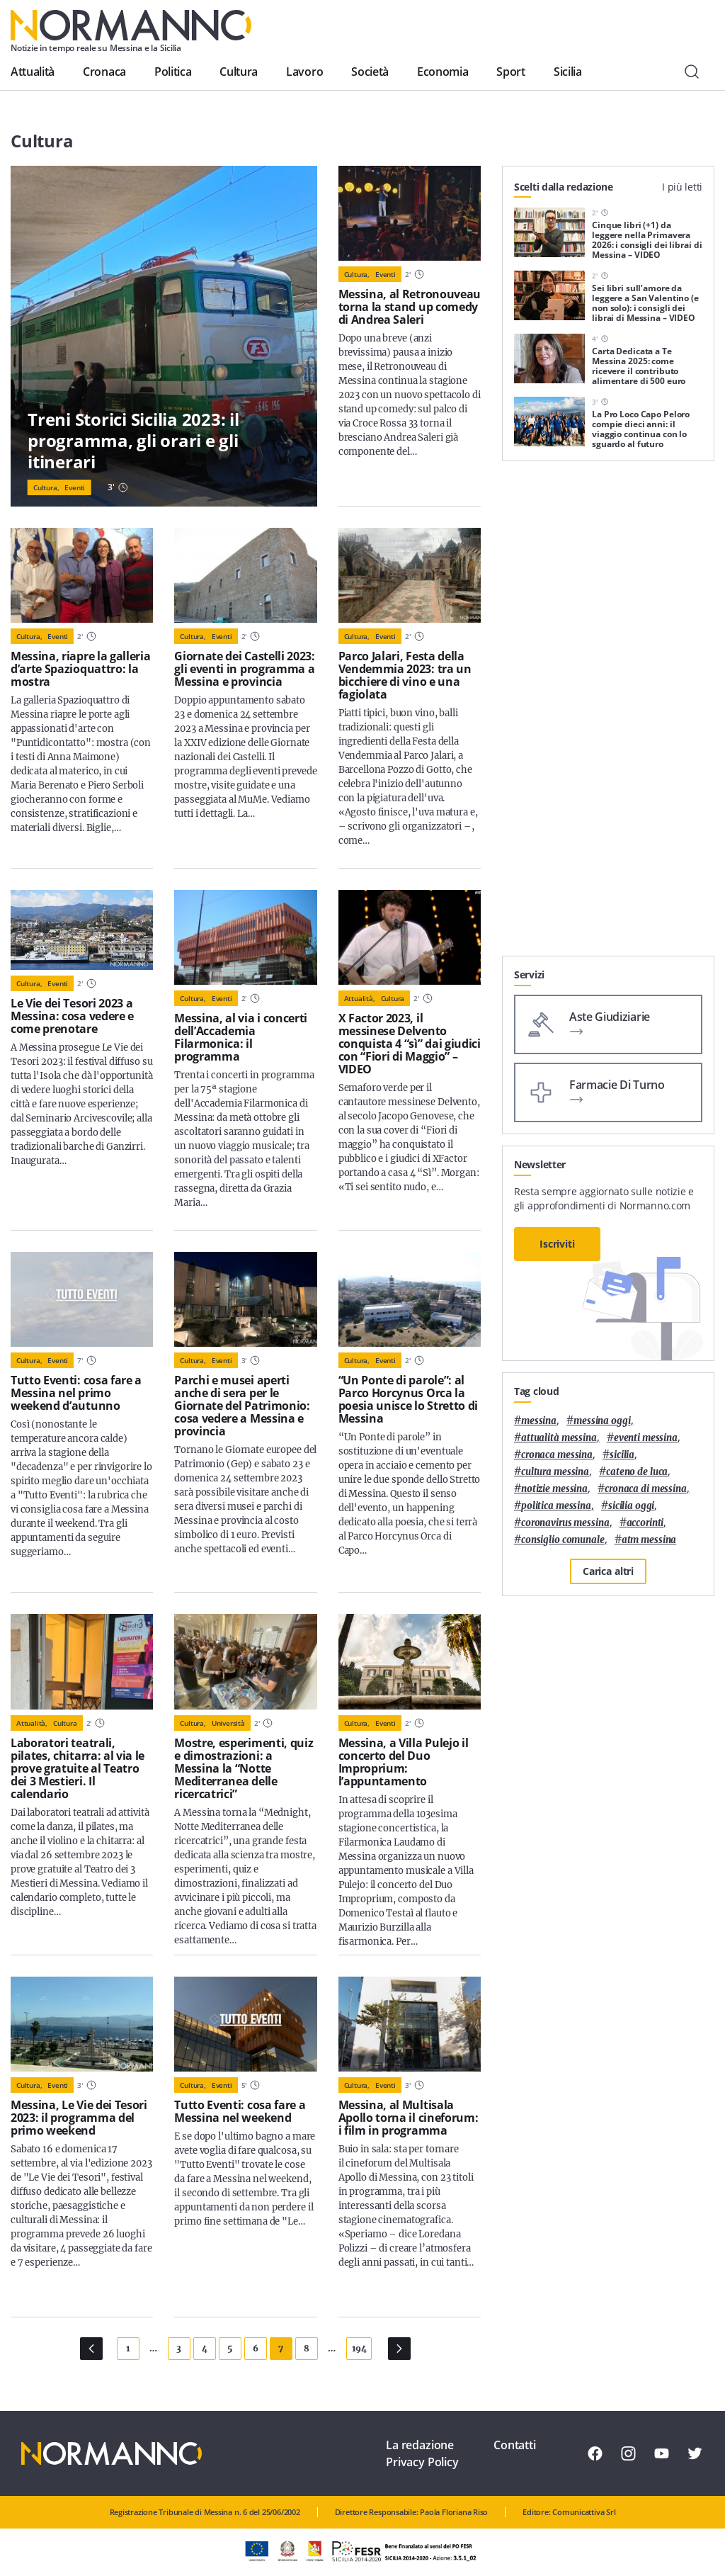  I want to click on Sicilia, so click(568, 71).